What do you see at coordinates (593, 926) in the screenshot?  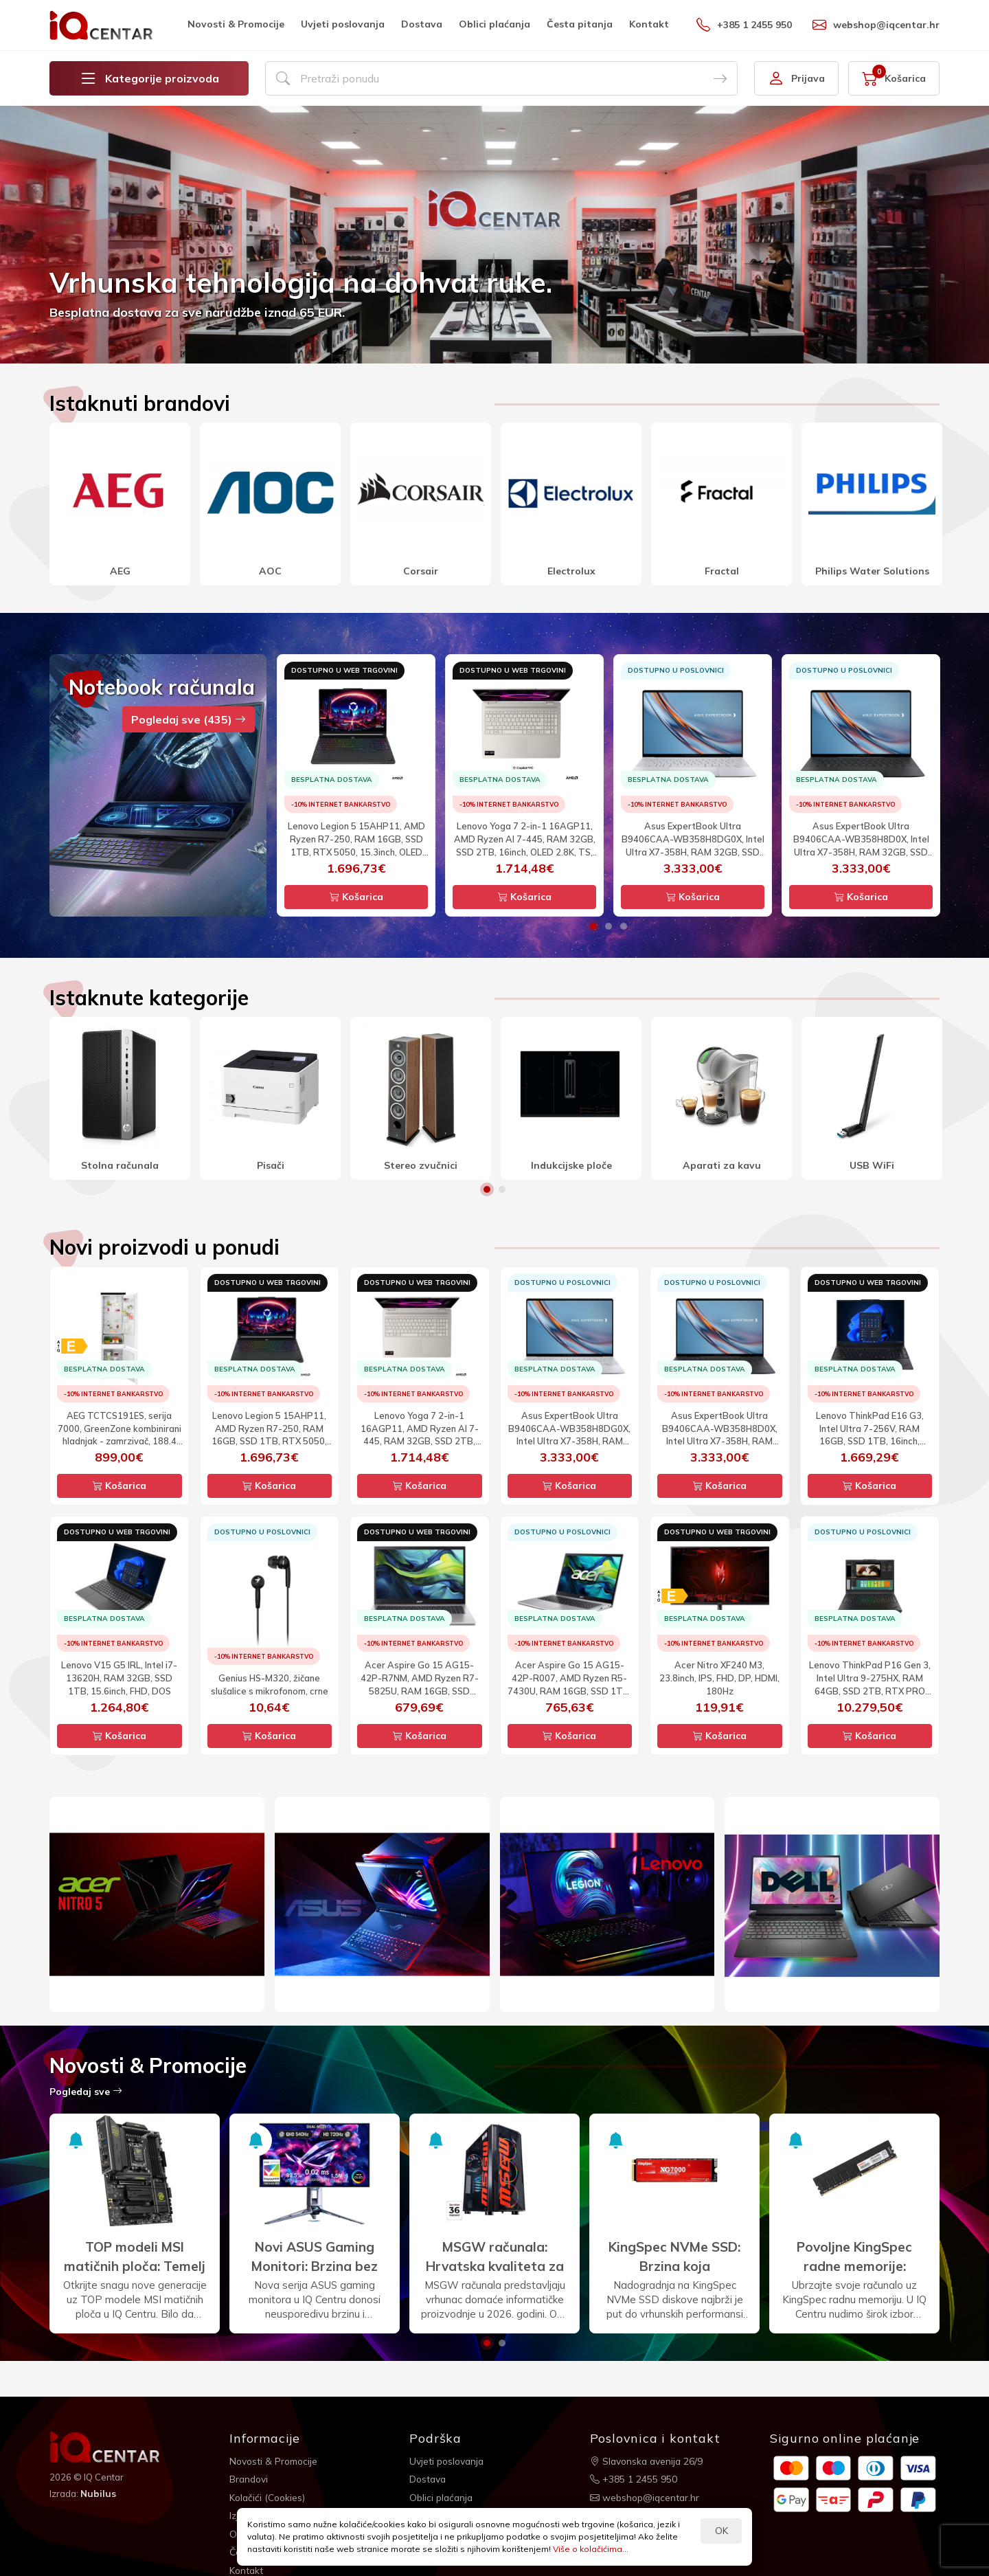 I see `1 [button]` at bounding box center [593, 926].